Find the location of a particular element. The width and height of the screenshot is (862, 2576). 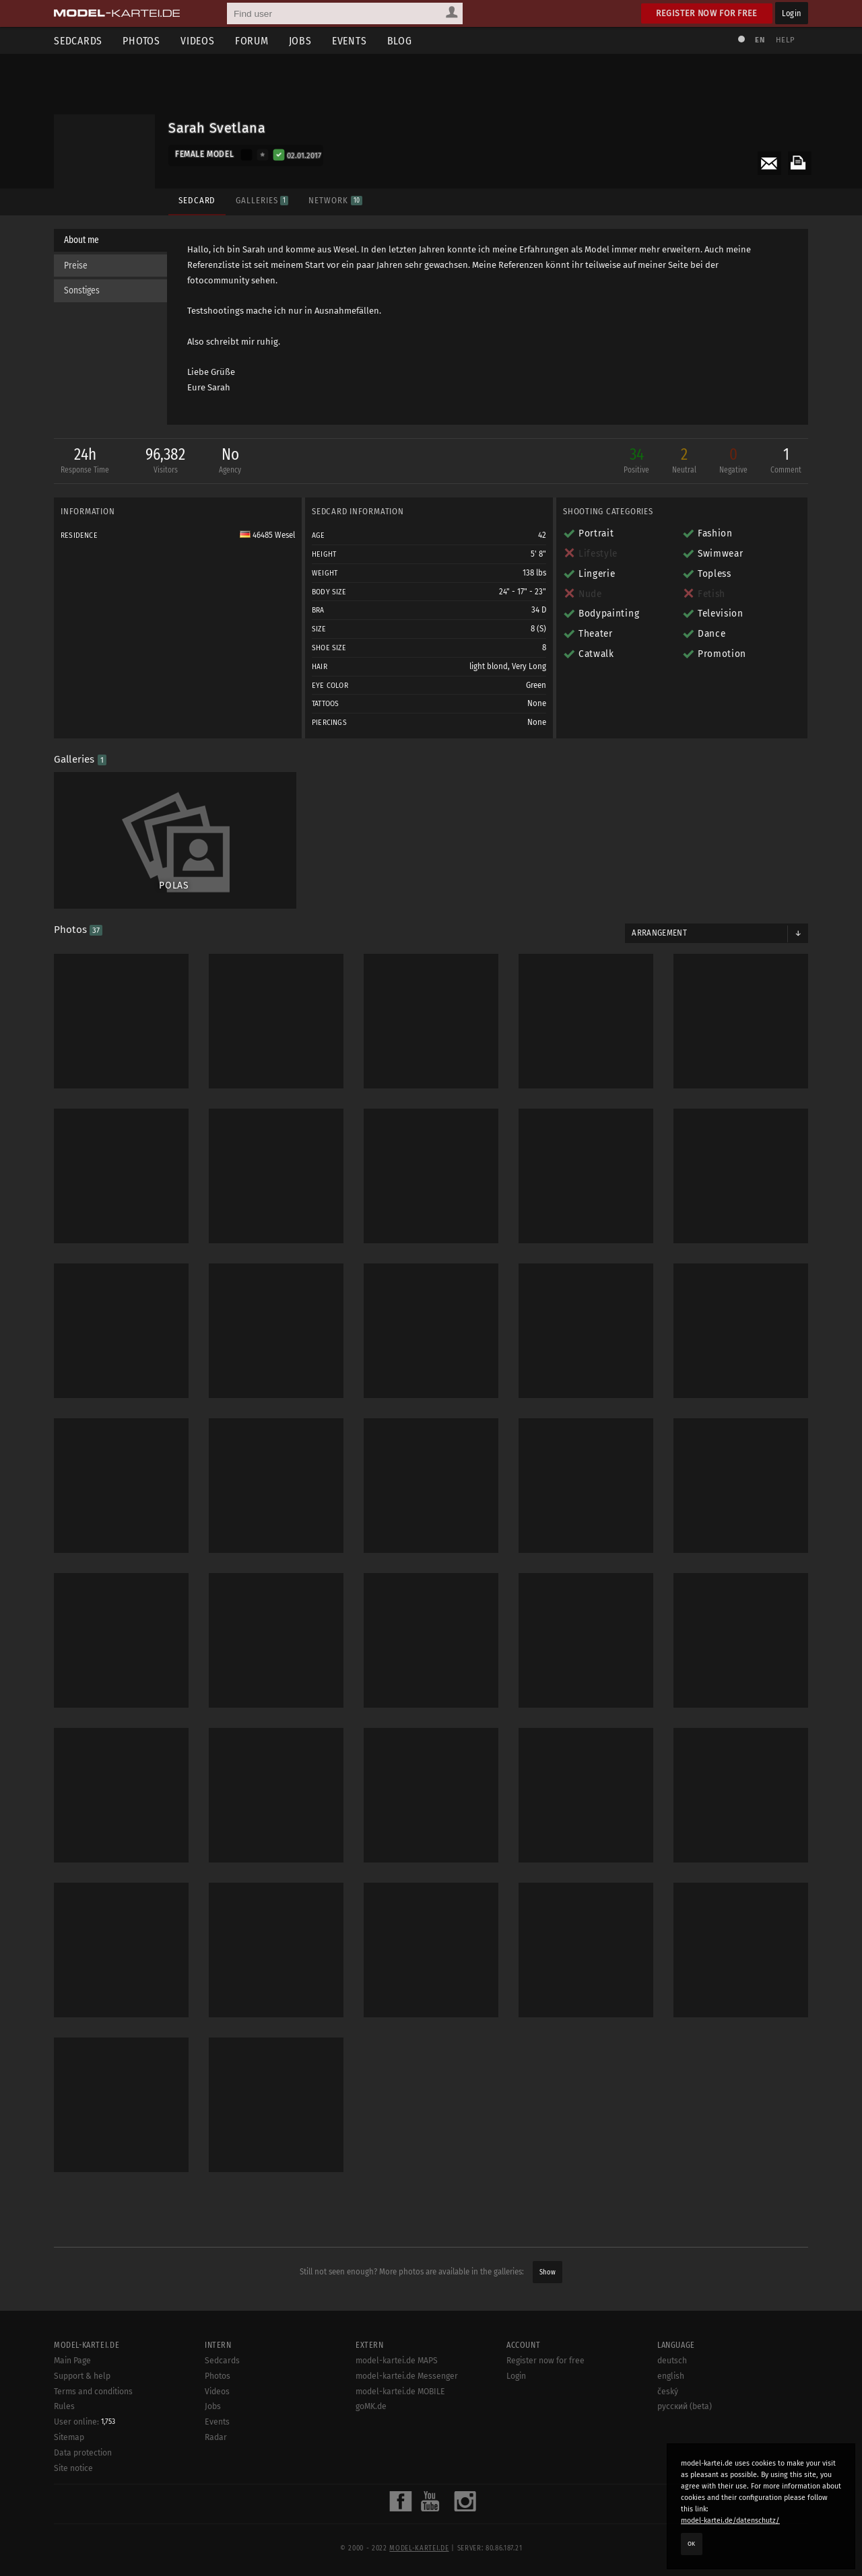

Main Page is located at coordinates (72, 2360).